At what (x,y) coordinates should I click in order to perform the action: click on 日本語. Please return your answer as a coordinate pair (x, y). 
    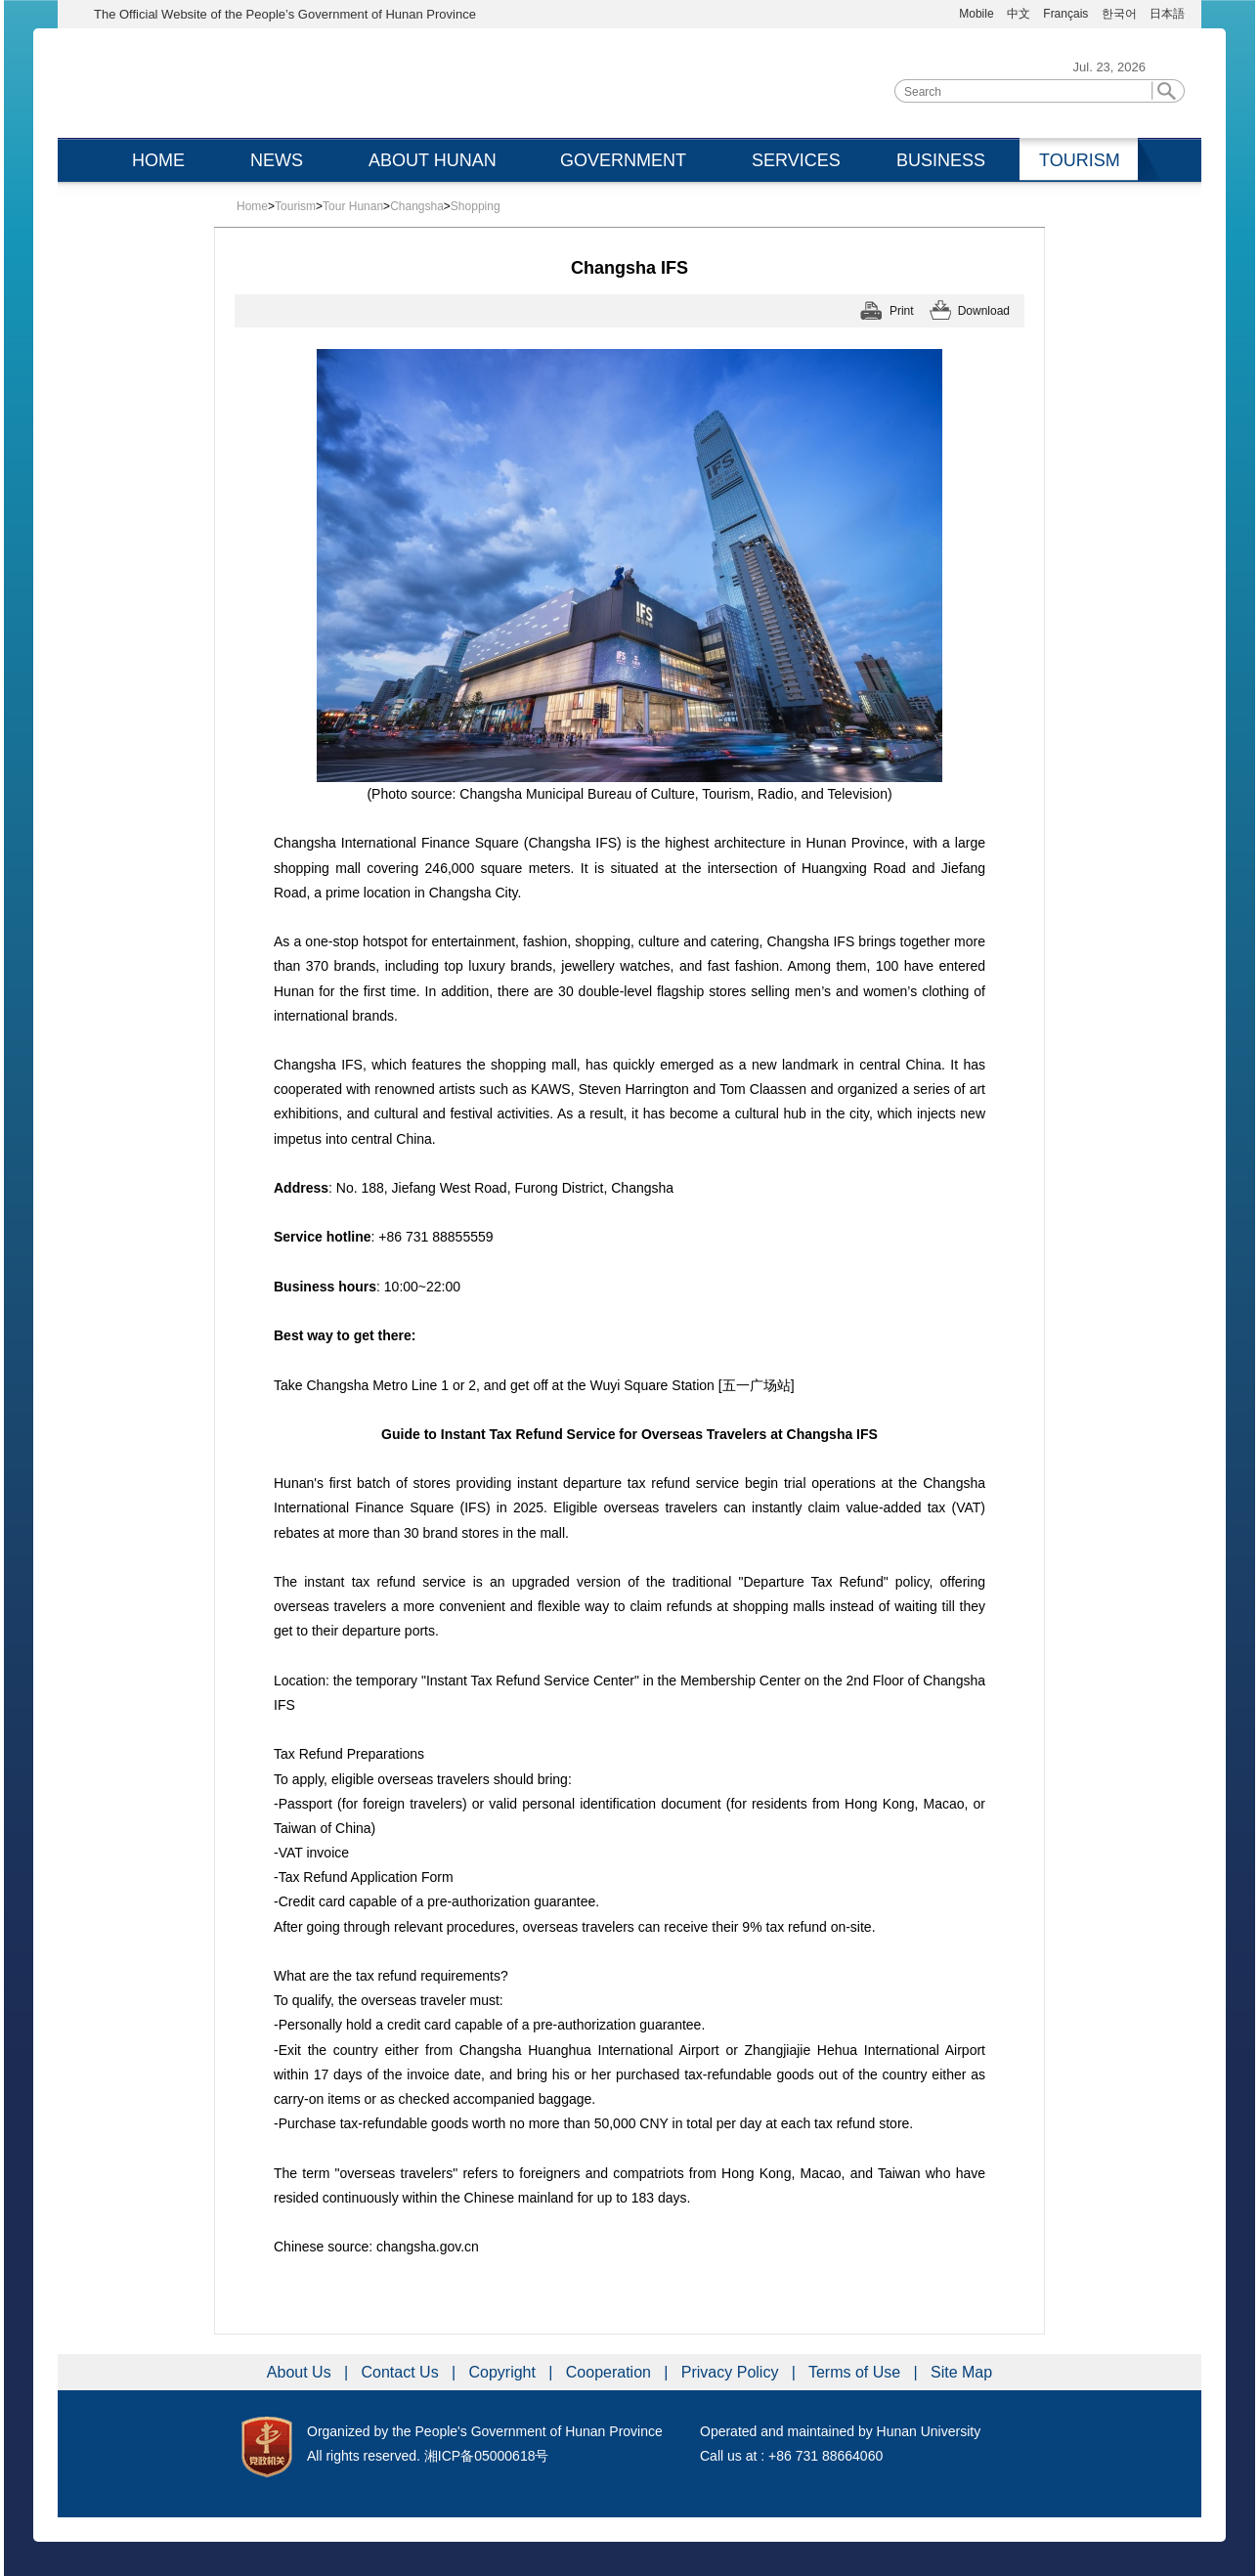
    Looking at the image, I should click on (1167, 14).